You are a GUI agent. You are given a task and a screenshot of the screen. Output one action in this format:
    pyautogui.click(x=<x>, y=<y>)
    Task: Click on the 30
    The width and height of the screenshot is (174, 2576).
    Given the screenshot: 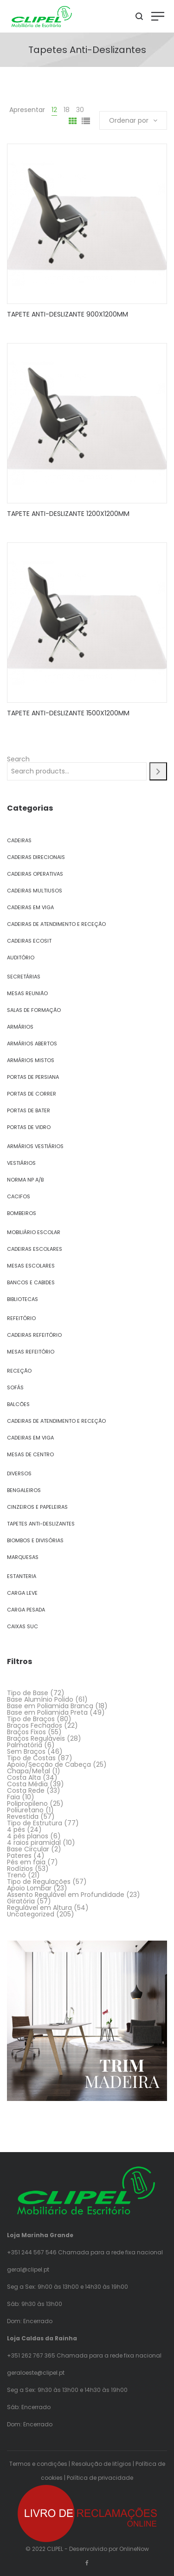 What is the action you would take?
    pyautogui.click(x=80, y=109)
    